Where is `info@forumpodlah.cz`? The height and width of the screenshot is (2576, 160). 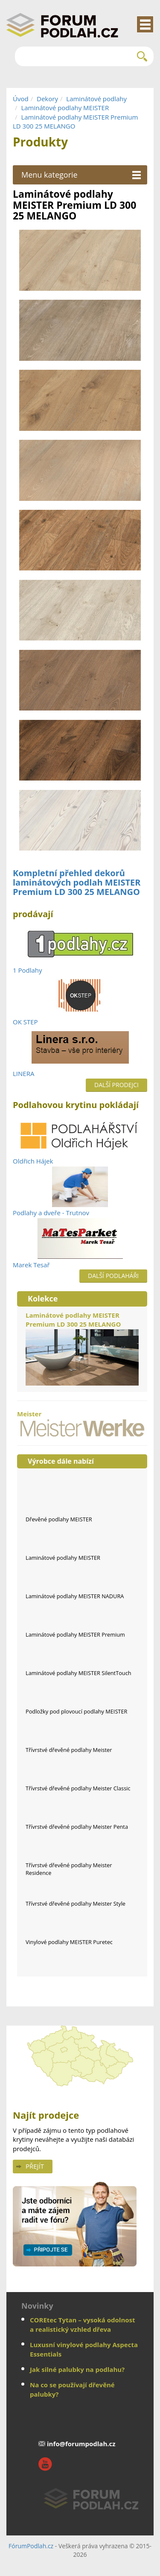
info@forumpodlah.cz is located at coordinates (81, 2443).